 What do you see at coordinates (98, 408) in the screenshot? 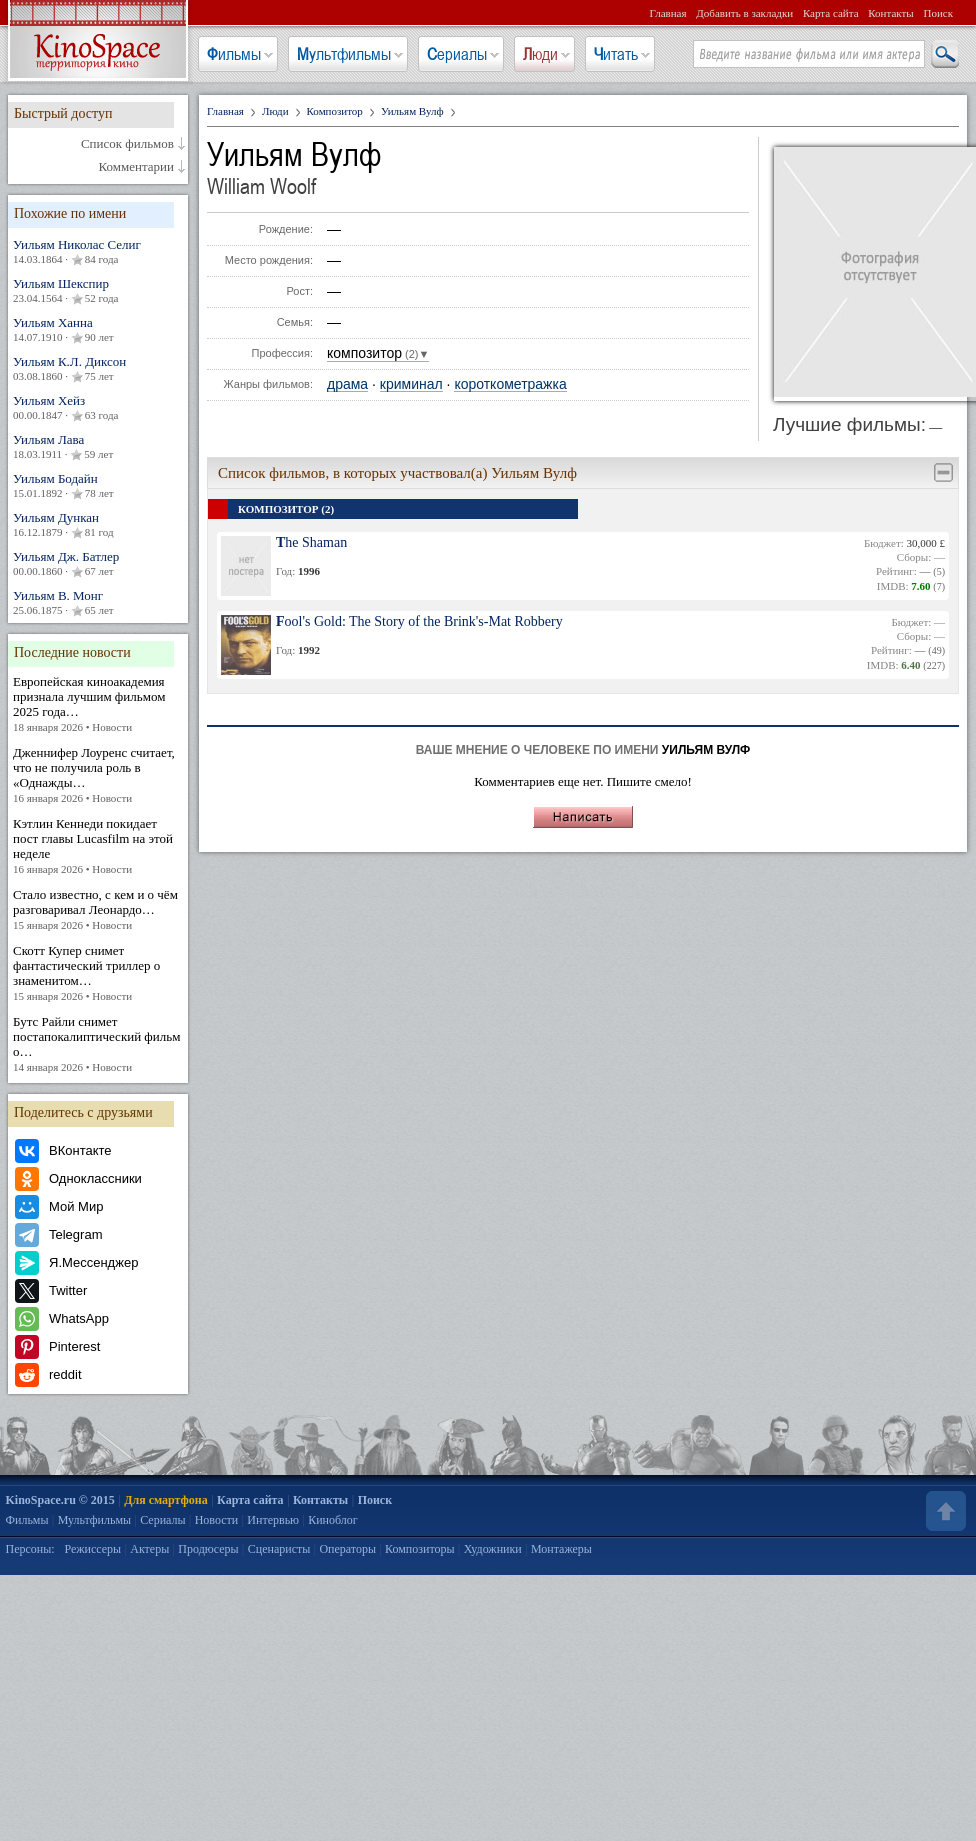
I see `Уильям Хейз` at bounding box center [98, 408].